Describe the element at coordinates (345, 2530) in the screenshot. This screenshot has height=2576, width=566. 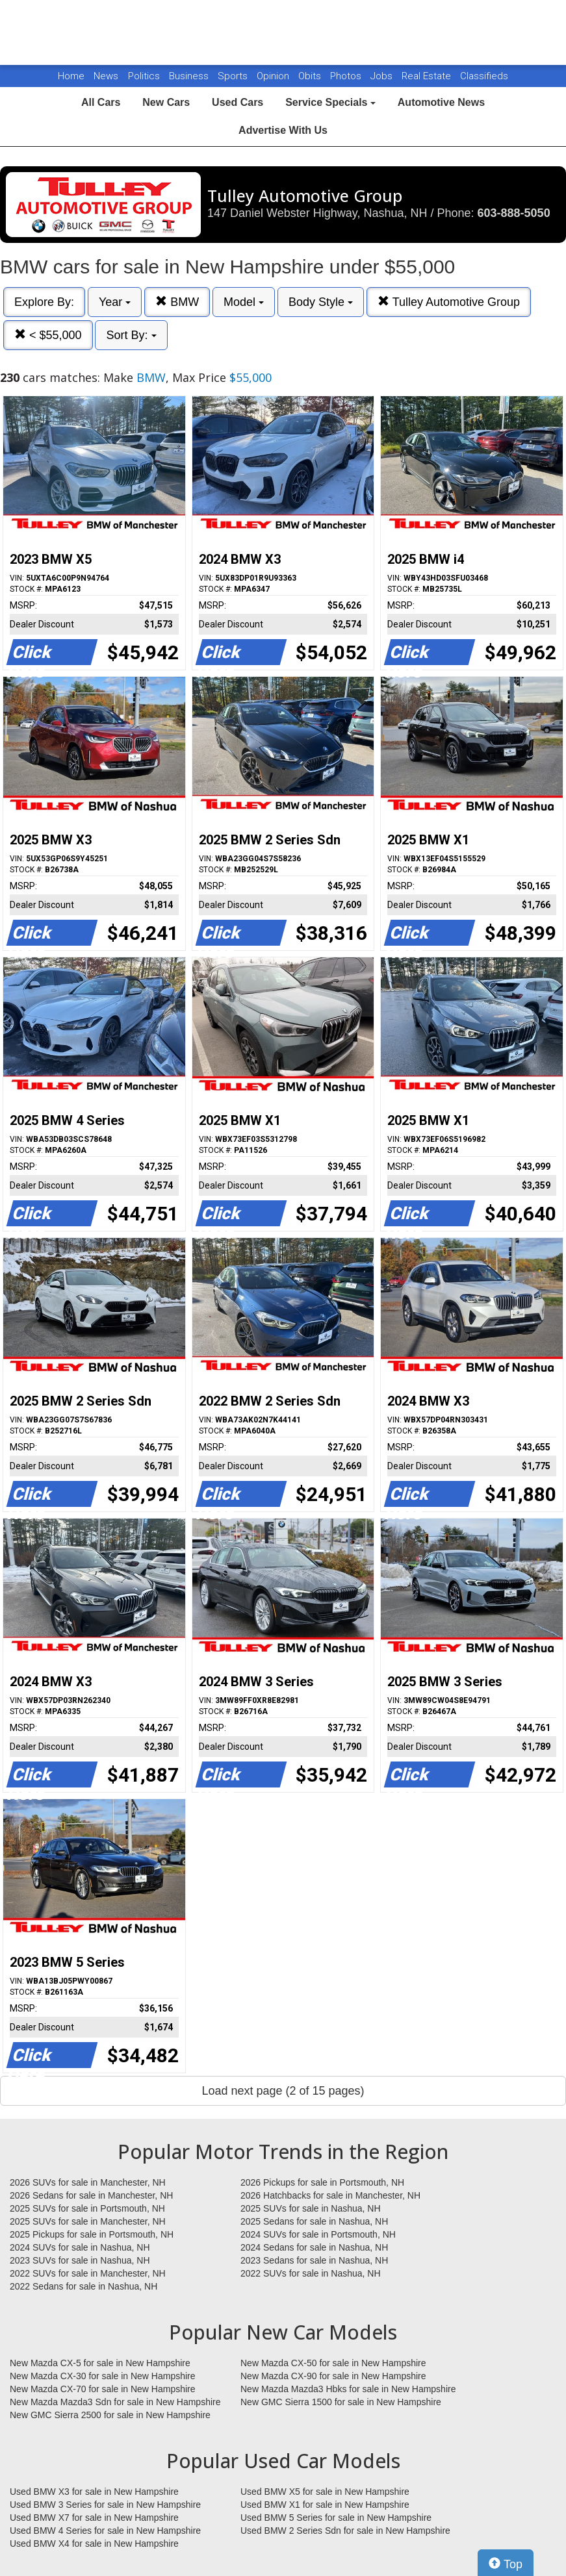
I see `Used BMW 2 Series Sdn for sale in New Hampshire` at that location.